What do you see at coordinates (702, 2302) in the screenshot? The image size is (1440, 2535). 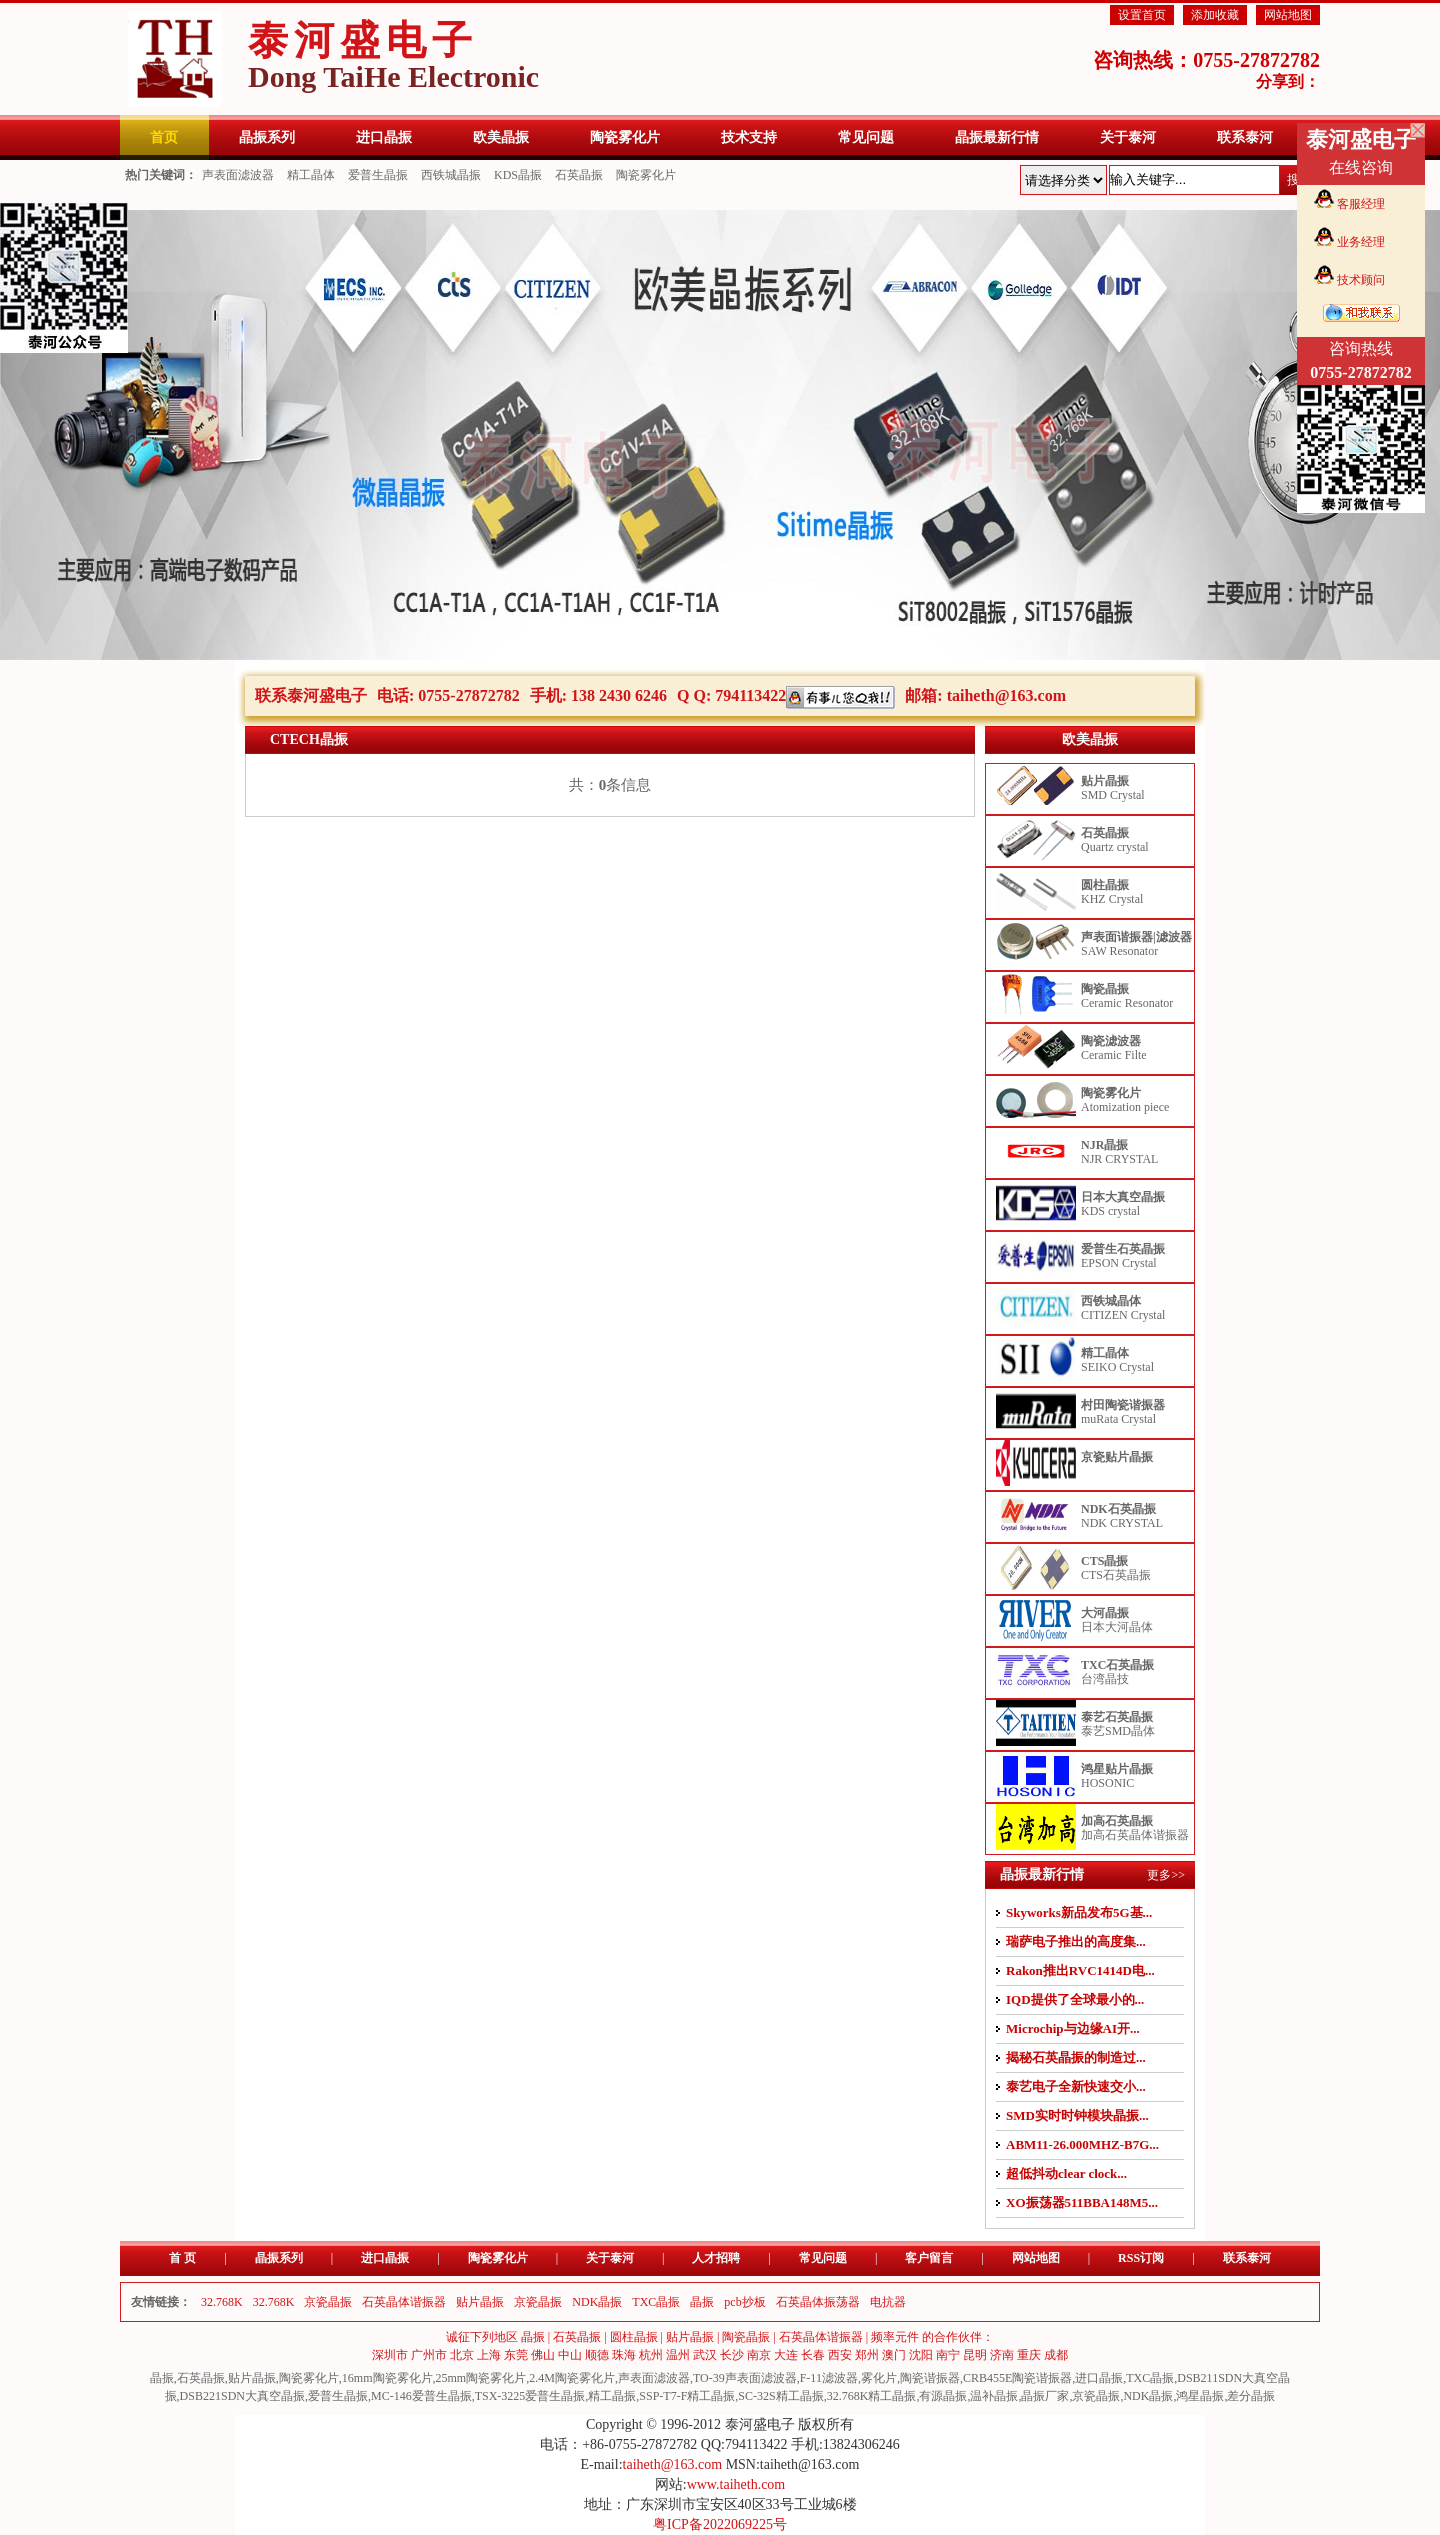 I see `晶振` at bounding box center [702, 2302].